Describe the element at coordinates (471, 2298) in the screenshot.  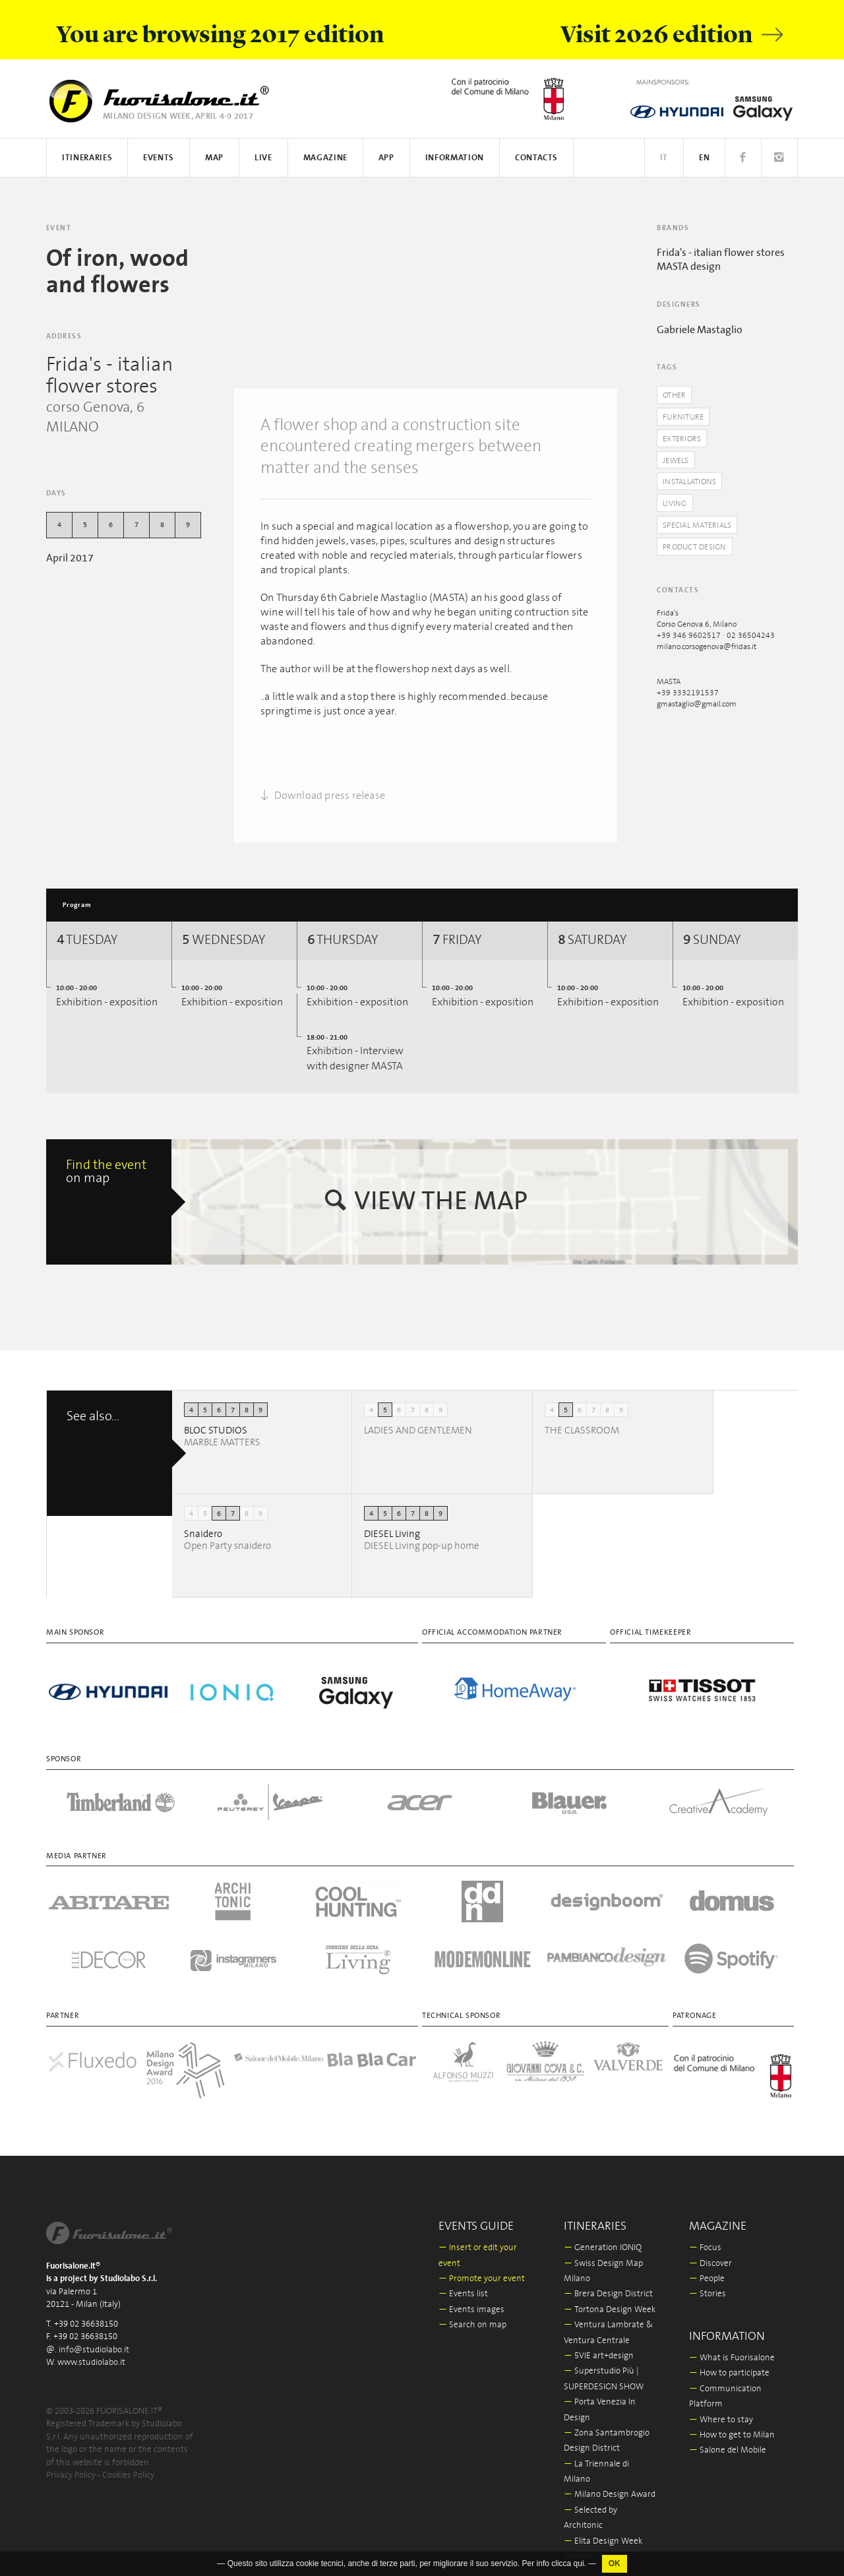
I see `Events images` at that location.